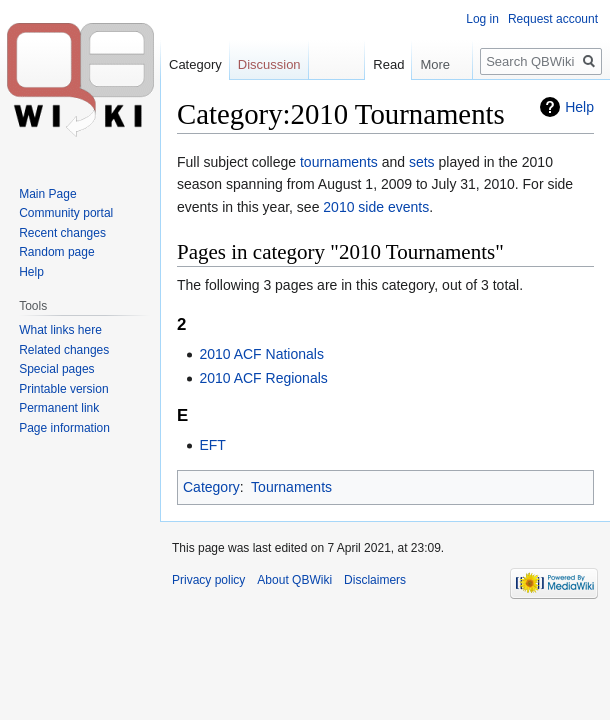 Image resolution: width=610 pixels, height=720 pixels. What do you see at coordinates (579, 107) in the screenshot?
I see `Help` at bounding box center [579, 107].